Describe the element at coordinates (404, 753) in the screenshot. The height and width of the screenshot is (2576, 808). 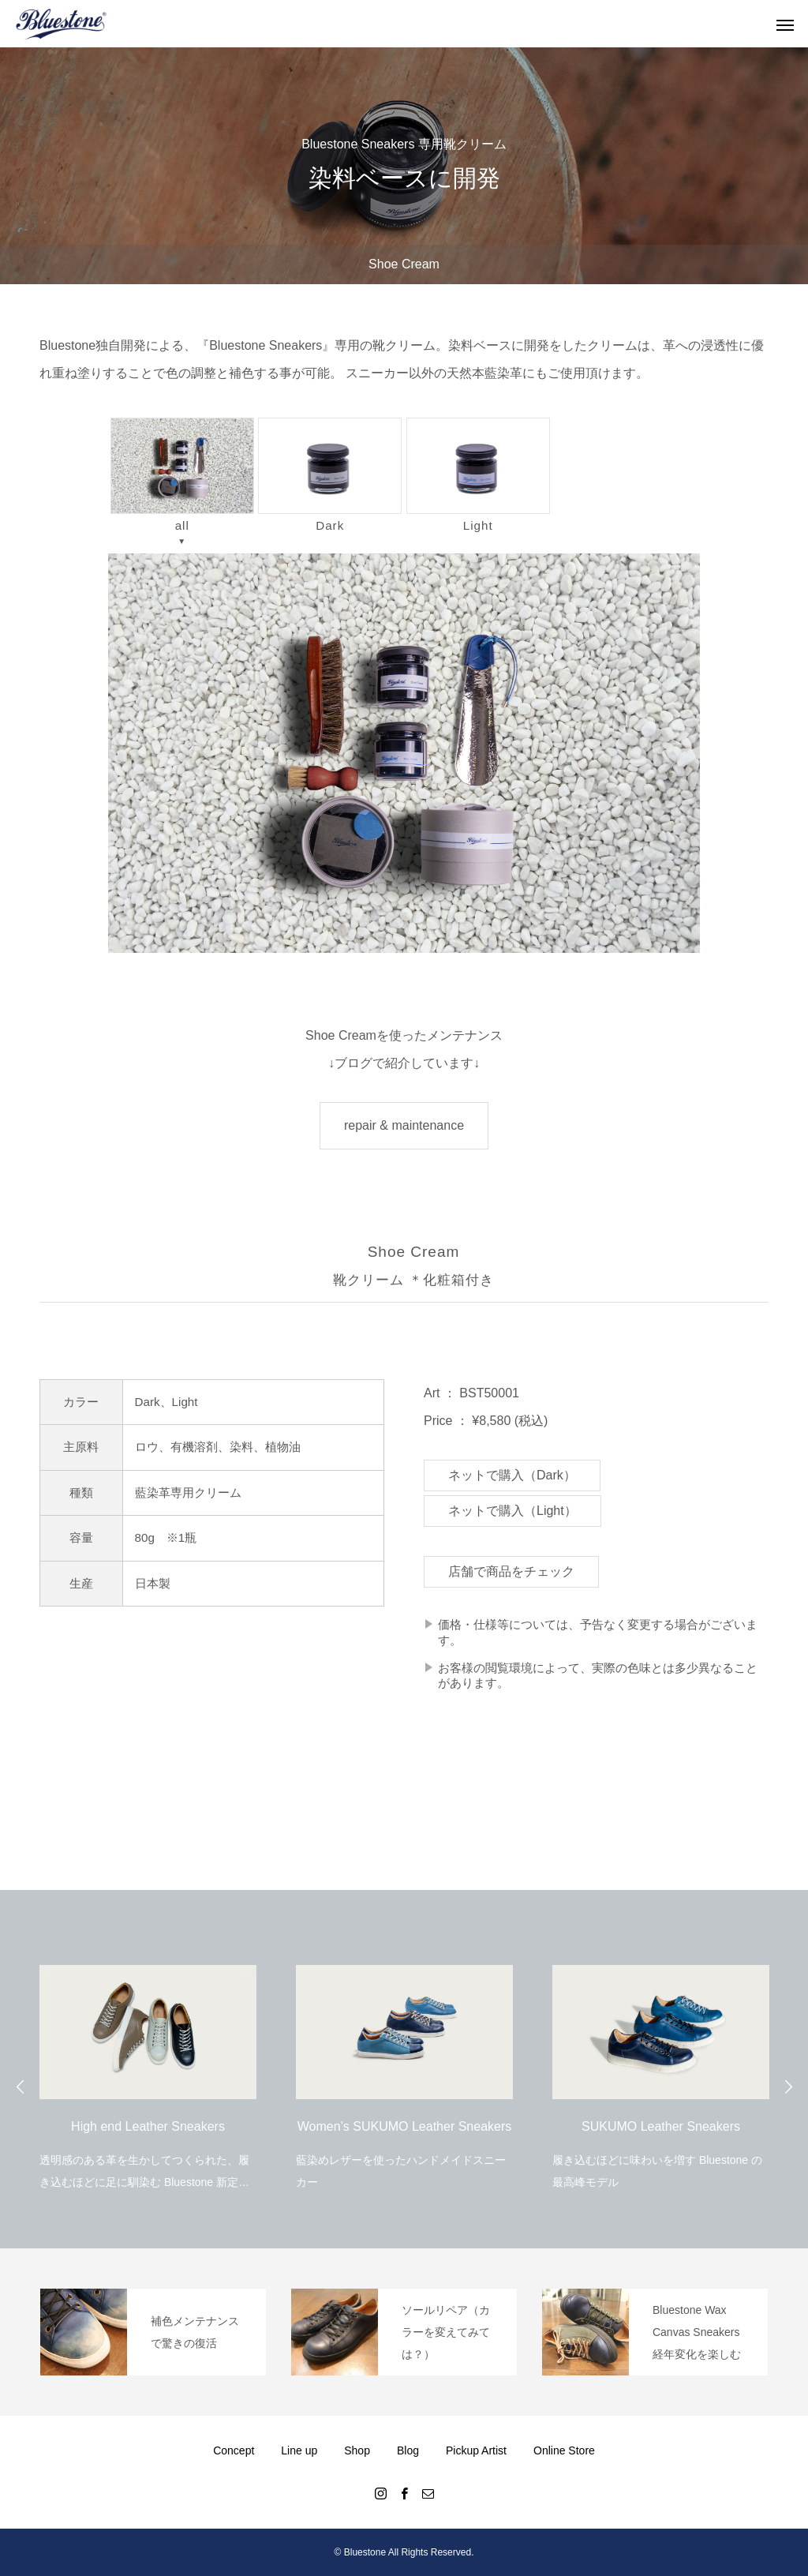
I see `[region]` at that location.